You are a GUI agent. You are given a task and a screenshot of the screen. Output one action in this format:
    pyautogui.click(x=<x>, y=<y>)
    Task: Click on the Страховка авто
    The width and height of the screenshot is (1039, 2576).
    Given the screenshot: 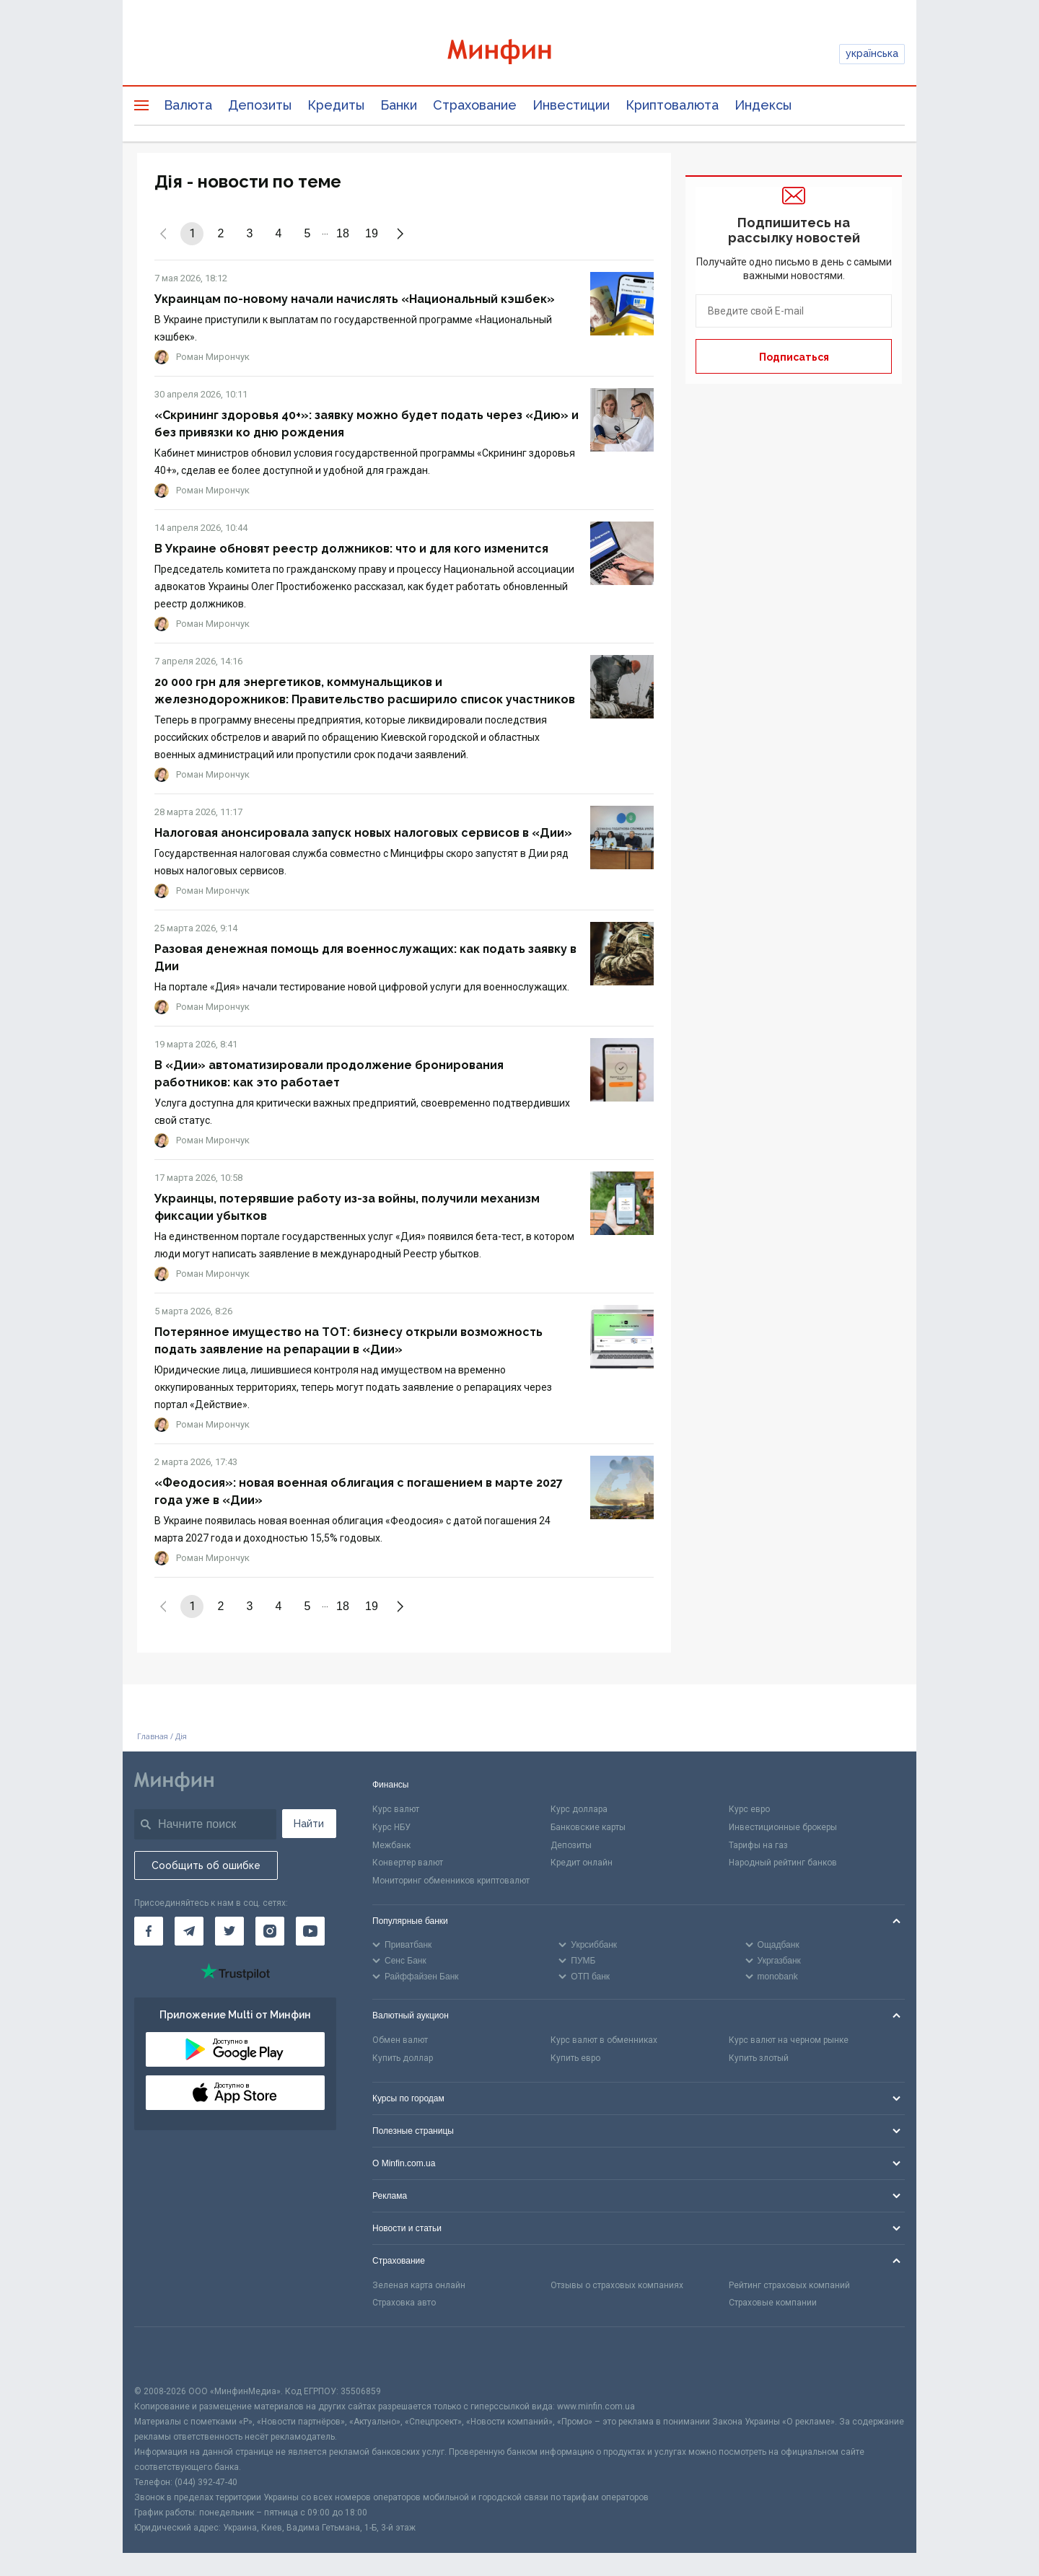 What is the action you would take?
    pyautogui.click(x=404, y=2303)
    